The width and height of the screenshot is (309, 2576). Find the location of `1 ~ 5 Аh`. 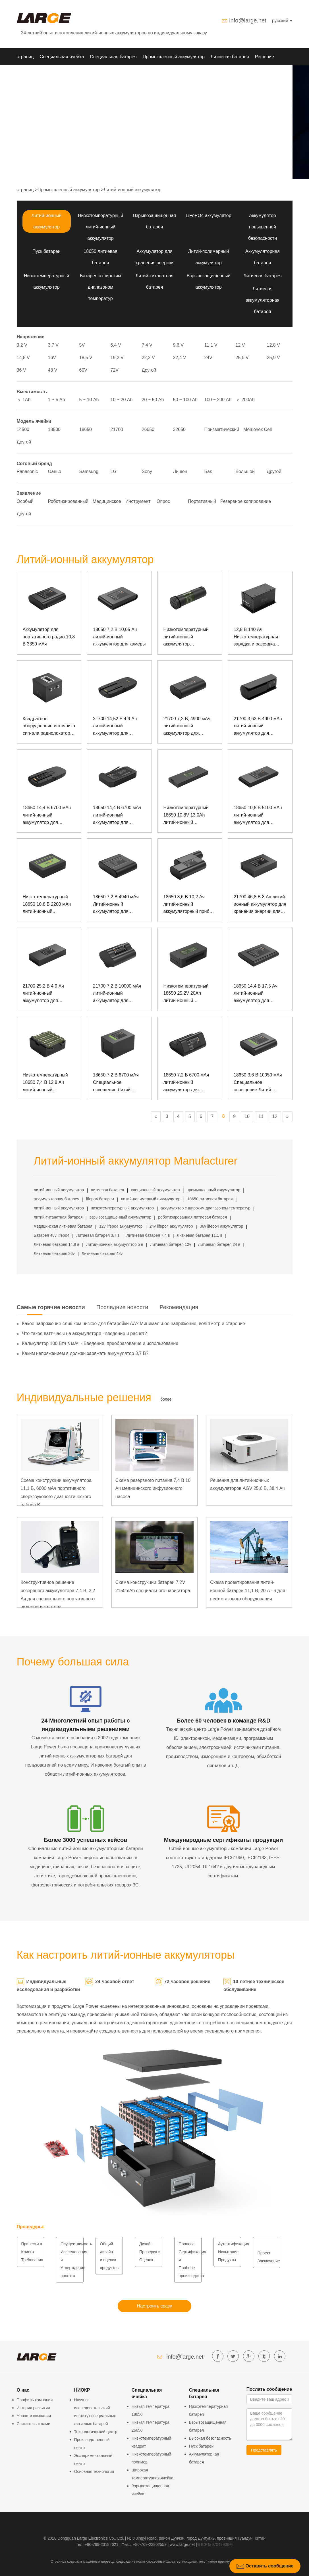

1 ~ 5 Аh is located at coordinates (56, 399).